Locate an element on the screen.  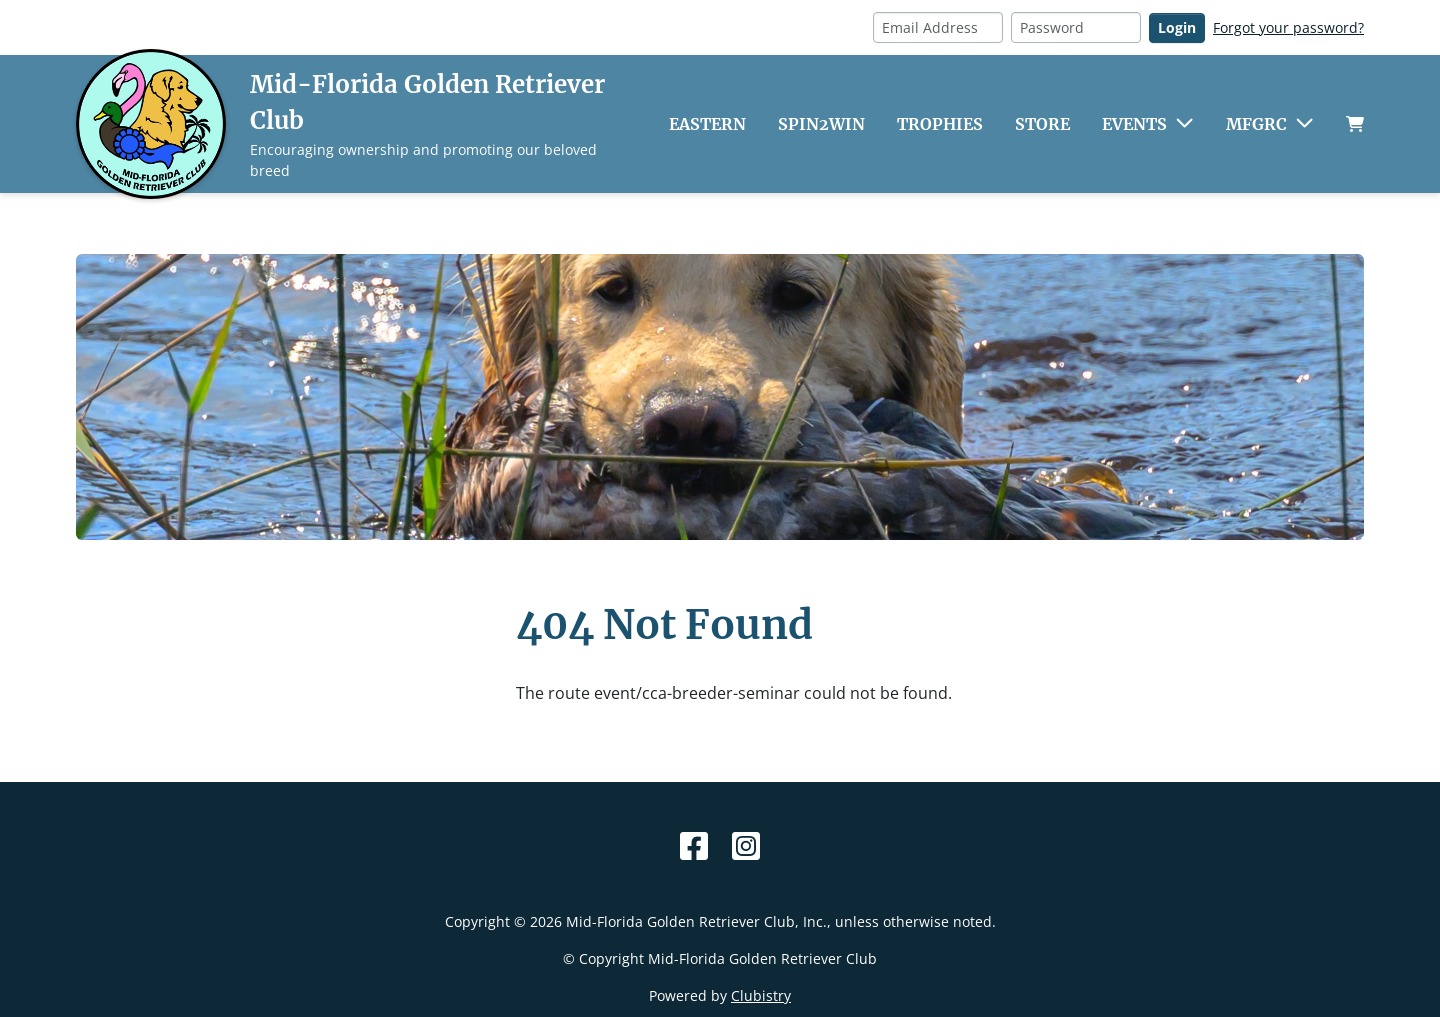
Spin2Win is located at coordinates (821, 124).